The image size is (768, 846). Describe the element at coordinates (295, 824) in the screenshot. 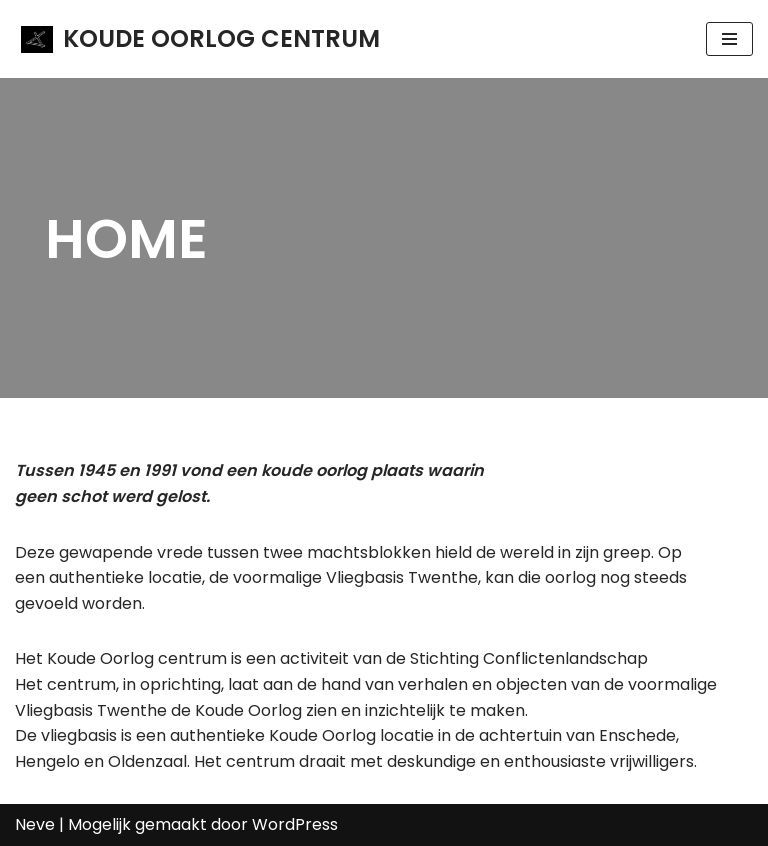

I see `WordPress` at that location.